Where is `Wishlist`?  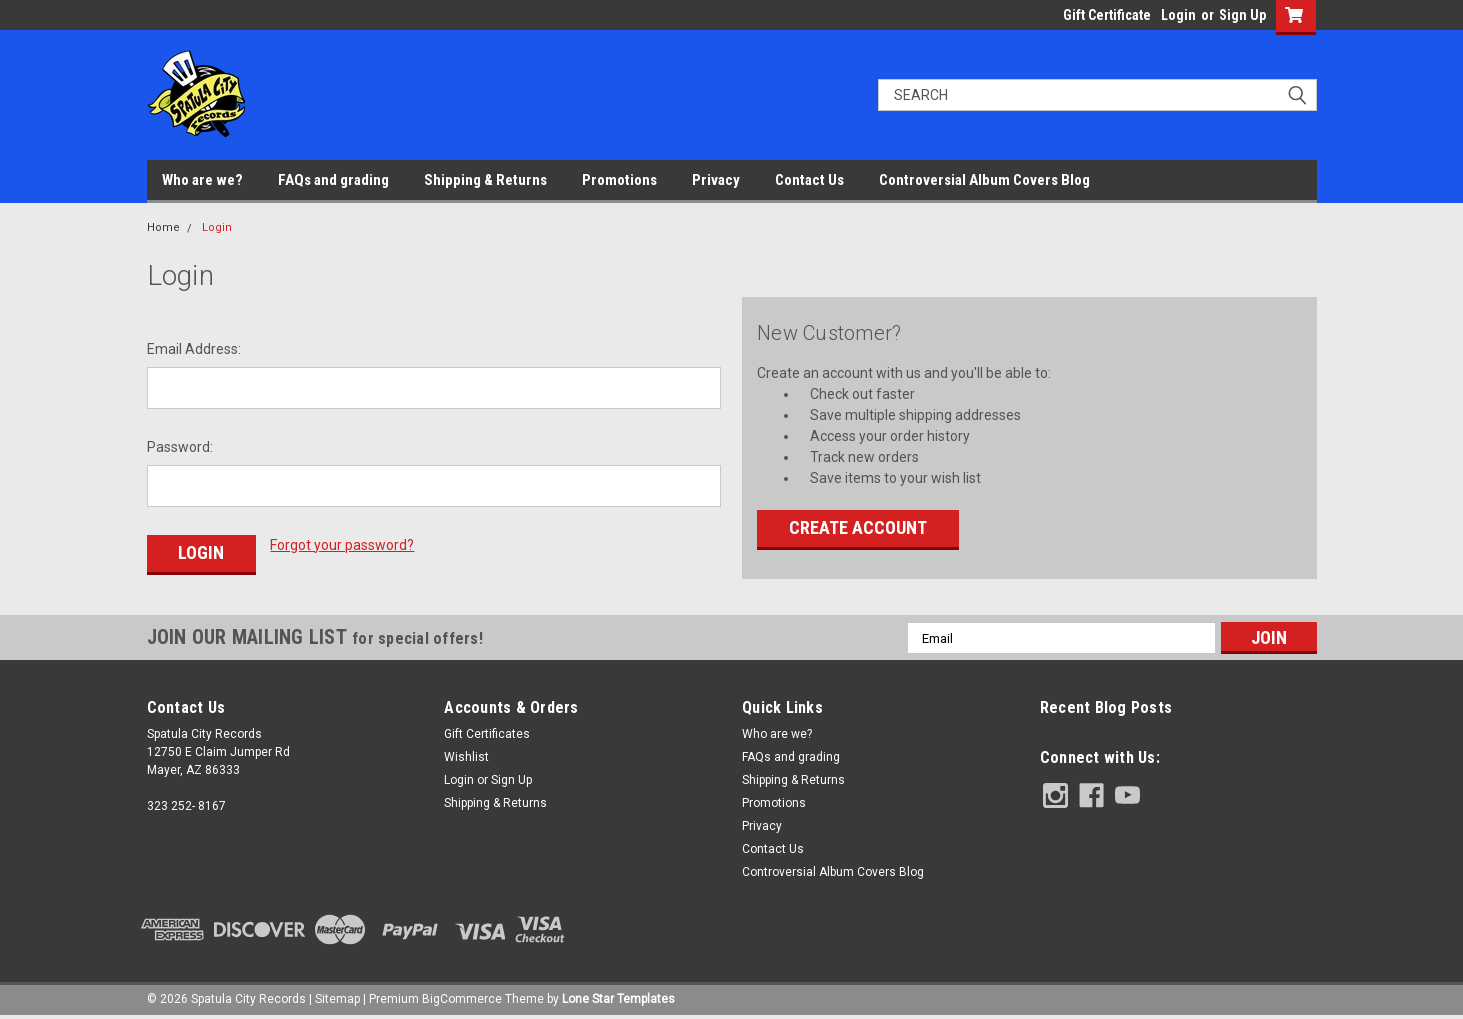
Wishlist is located at coordinates (466, 757).